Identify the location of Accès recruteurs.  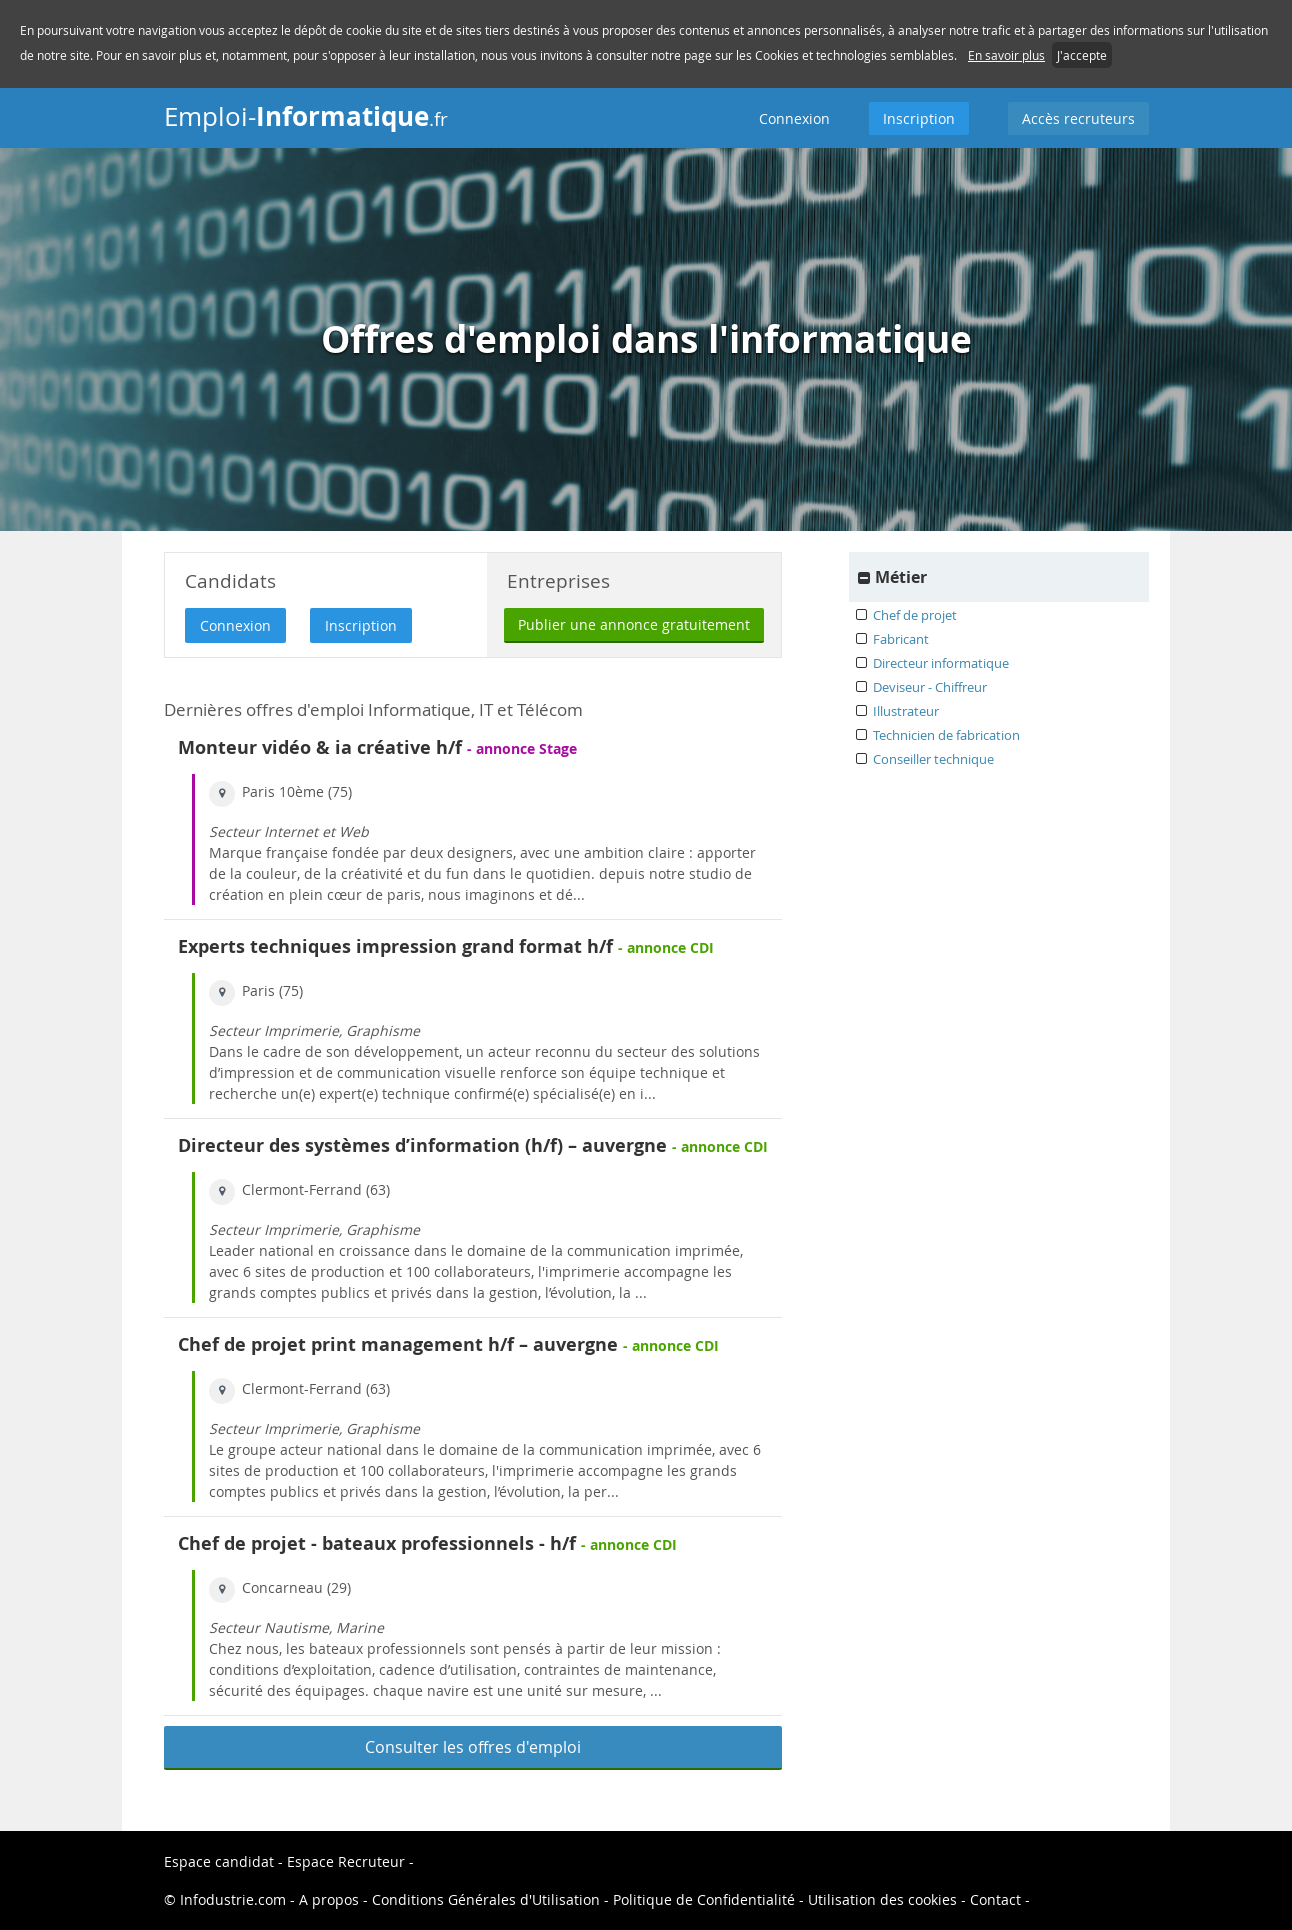
(1078, 118).